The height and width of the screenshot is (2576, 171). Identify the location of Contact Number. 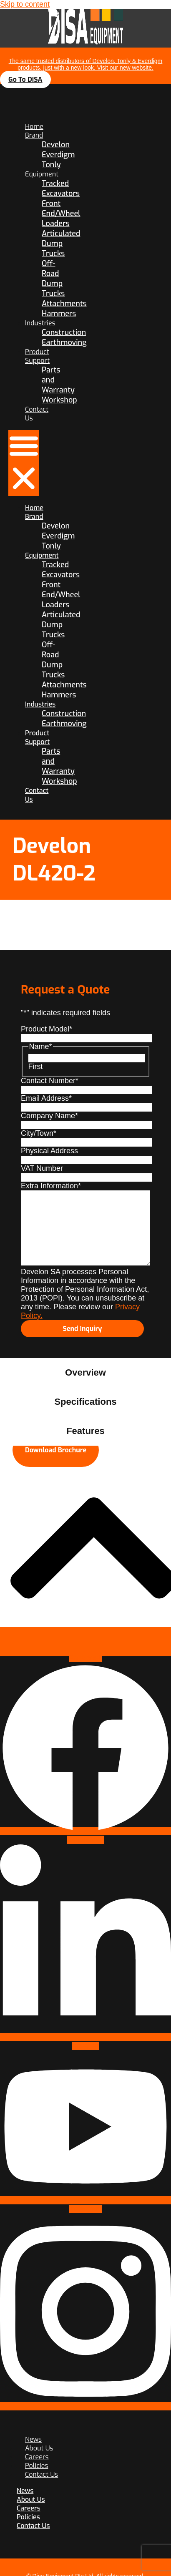
(49, 1081).